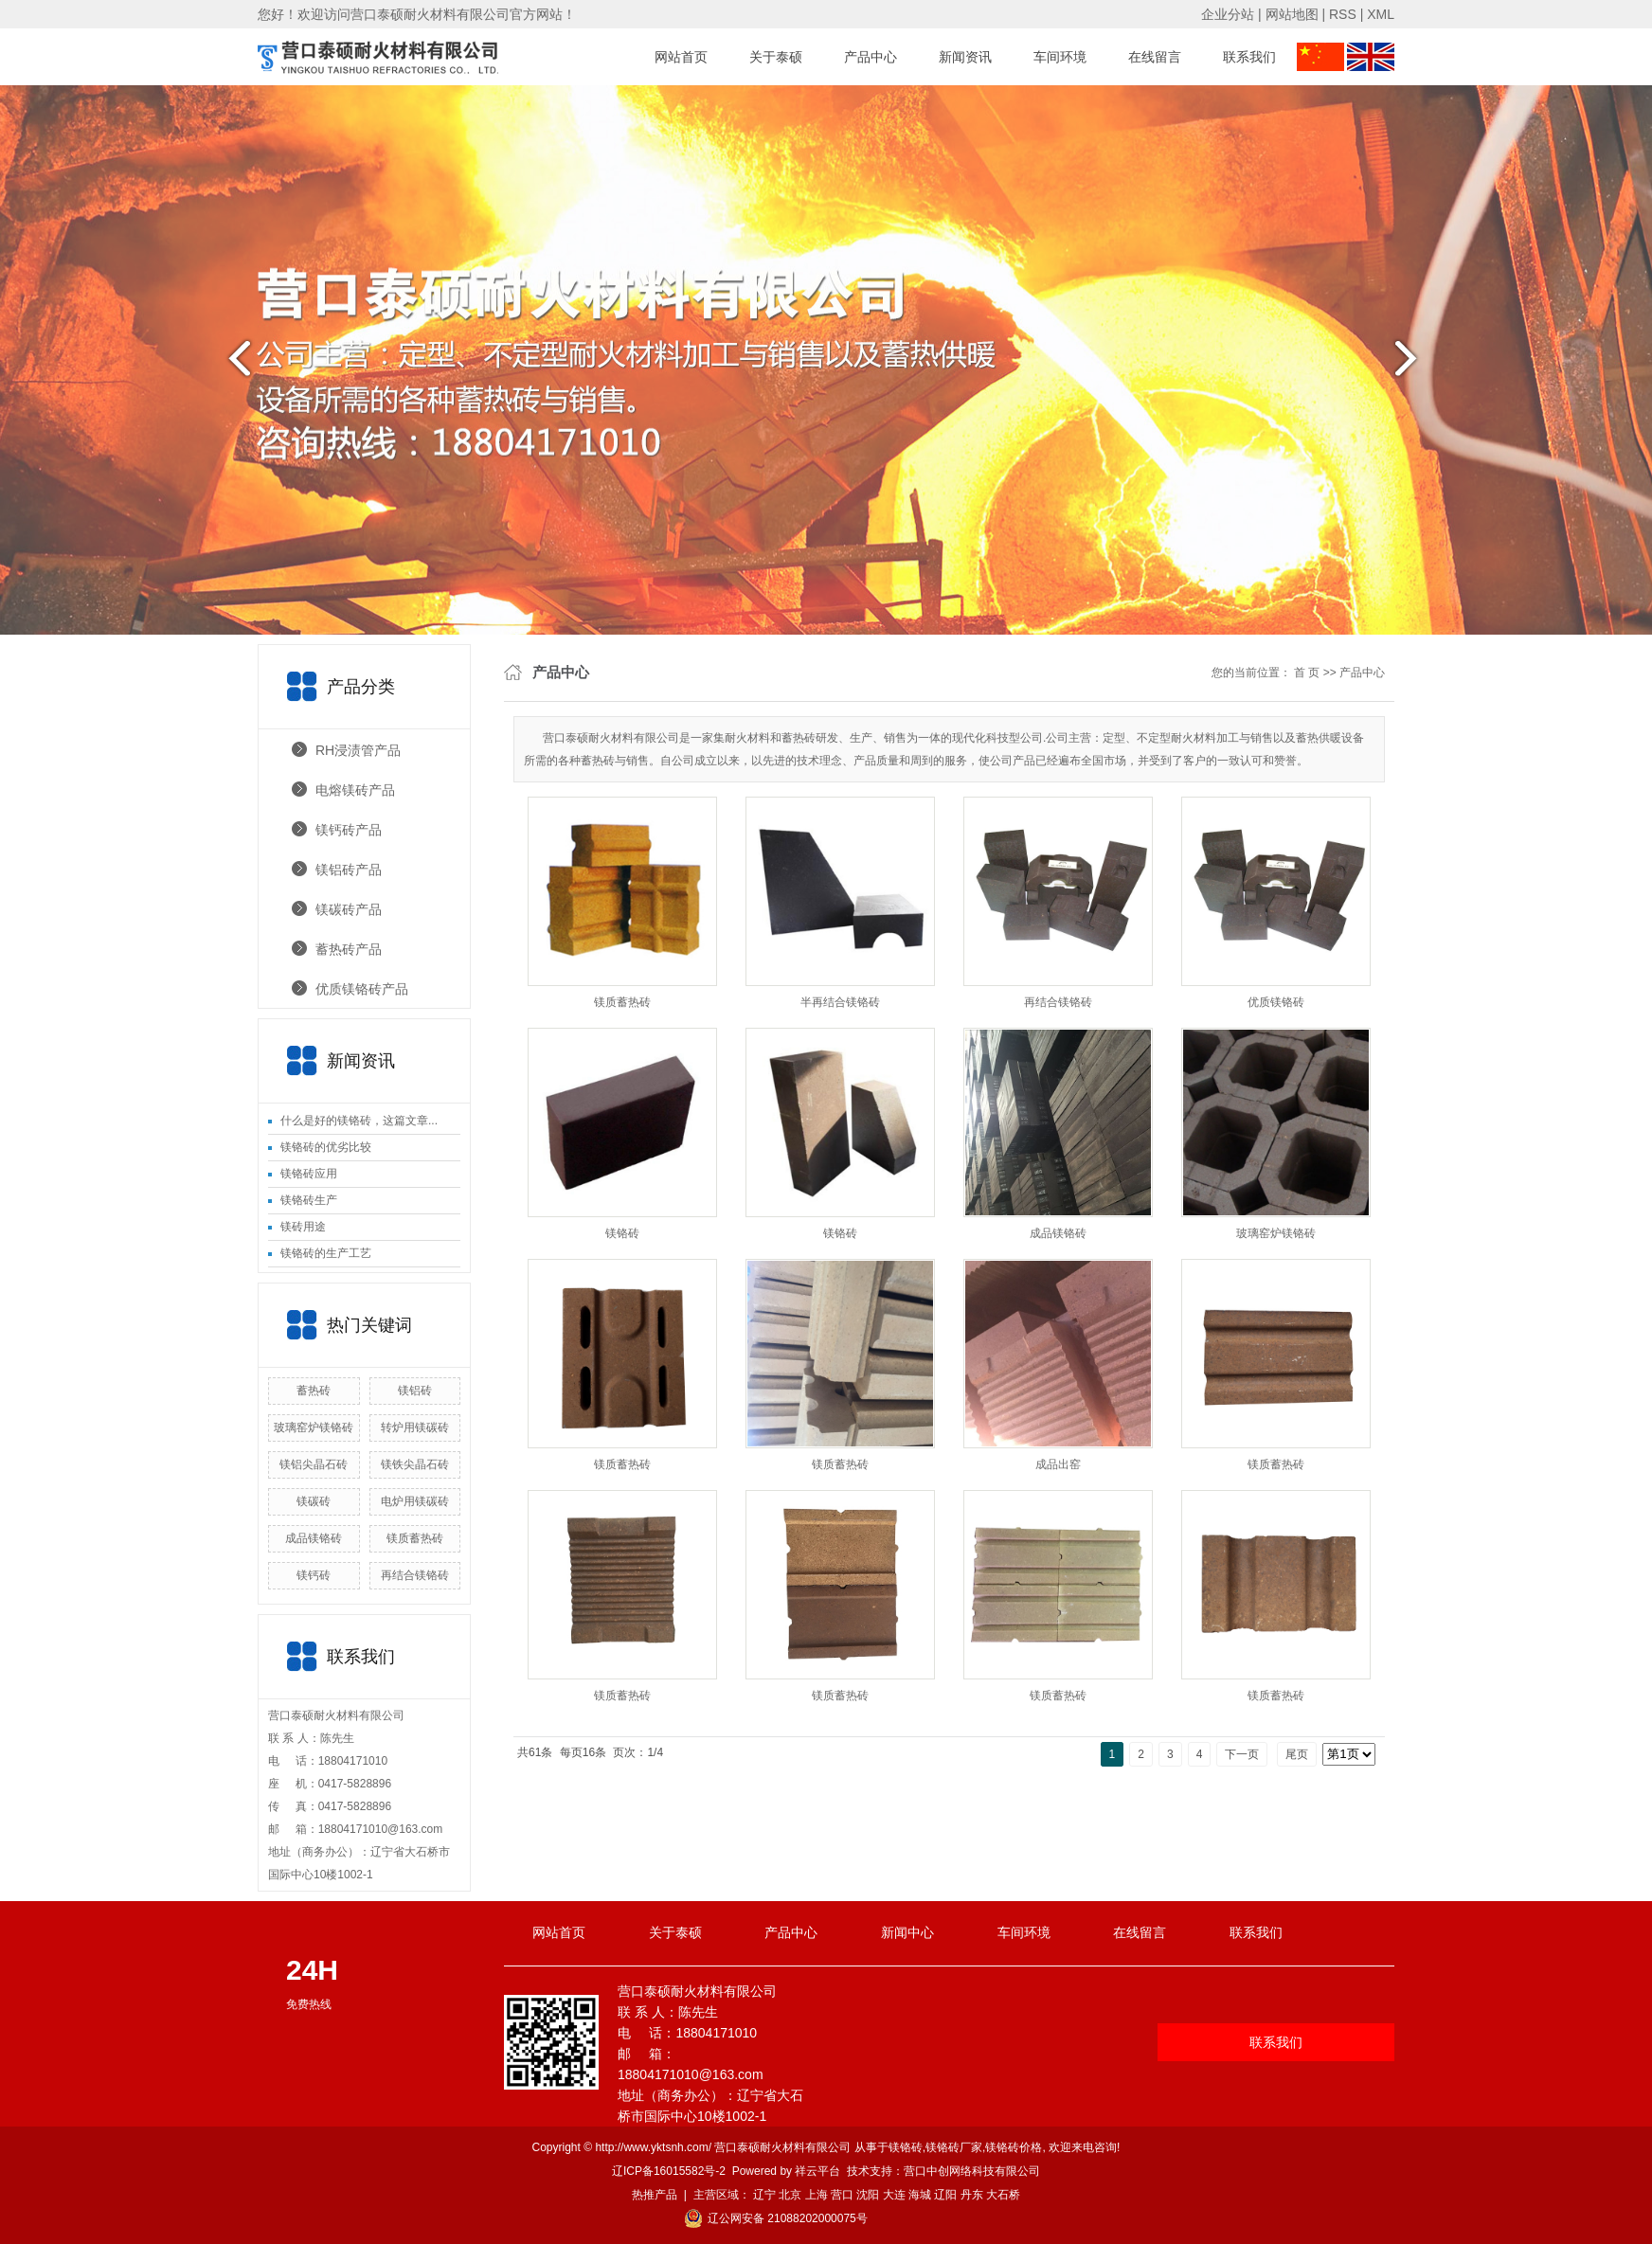 Image resolution: width=1652 pixels, height=2244 pixels. What do you see at coordinates (669, 2171) in the screenshot?
I see `辽ICP备16015582号-2` at bounding box center [669, 2171].